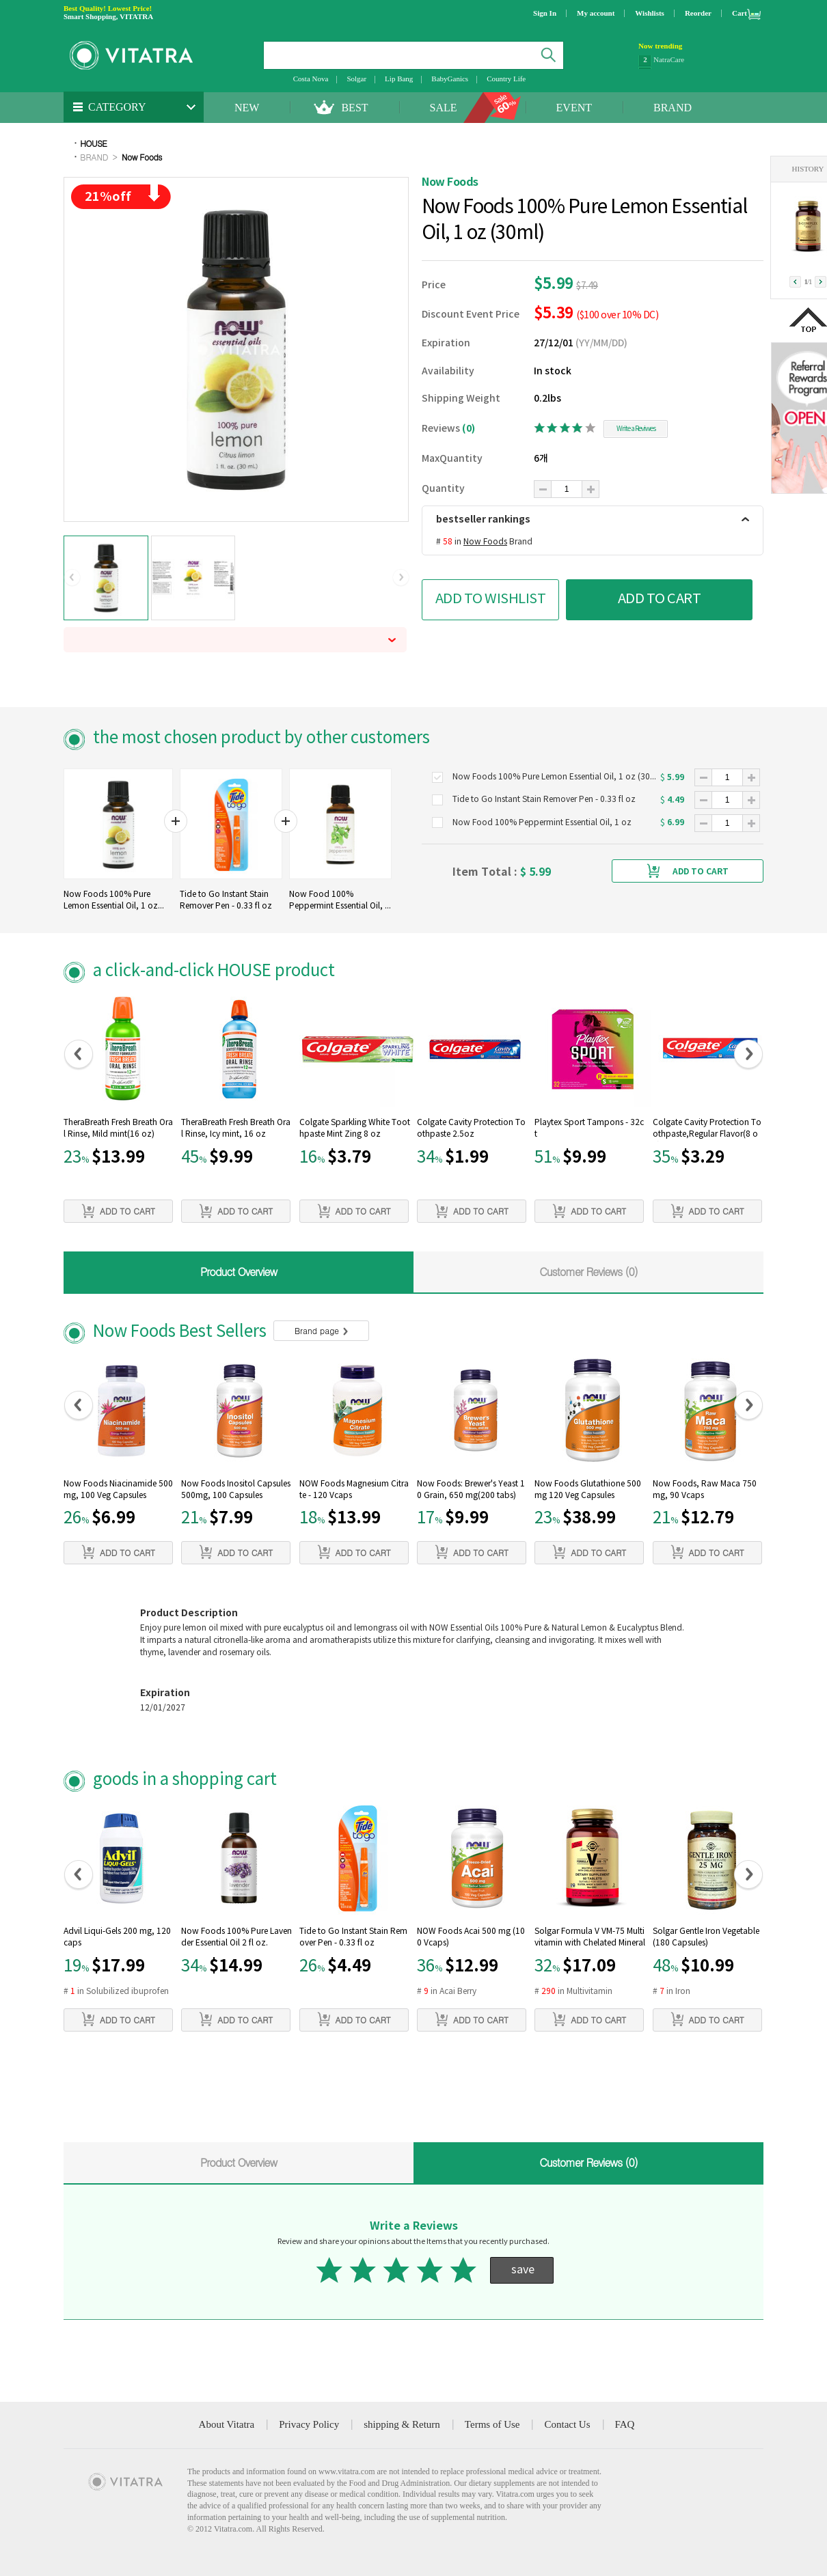  Describe the element at coordinates (471, 1128) in the screenshot. I see `Colgate Cavity Protection Toothpaste 2.5oz` at that location.